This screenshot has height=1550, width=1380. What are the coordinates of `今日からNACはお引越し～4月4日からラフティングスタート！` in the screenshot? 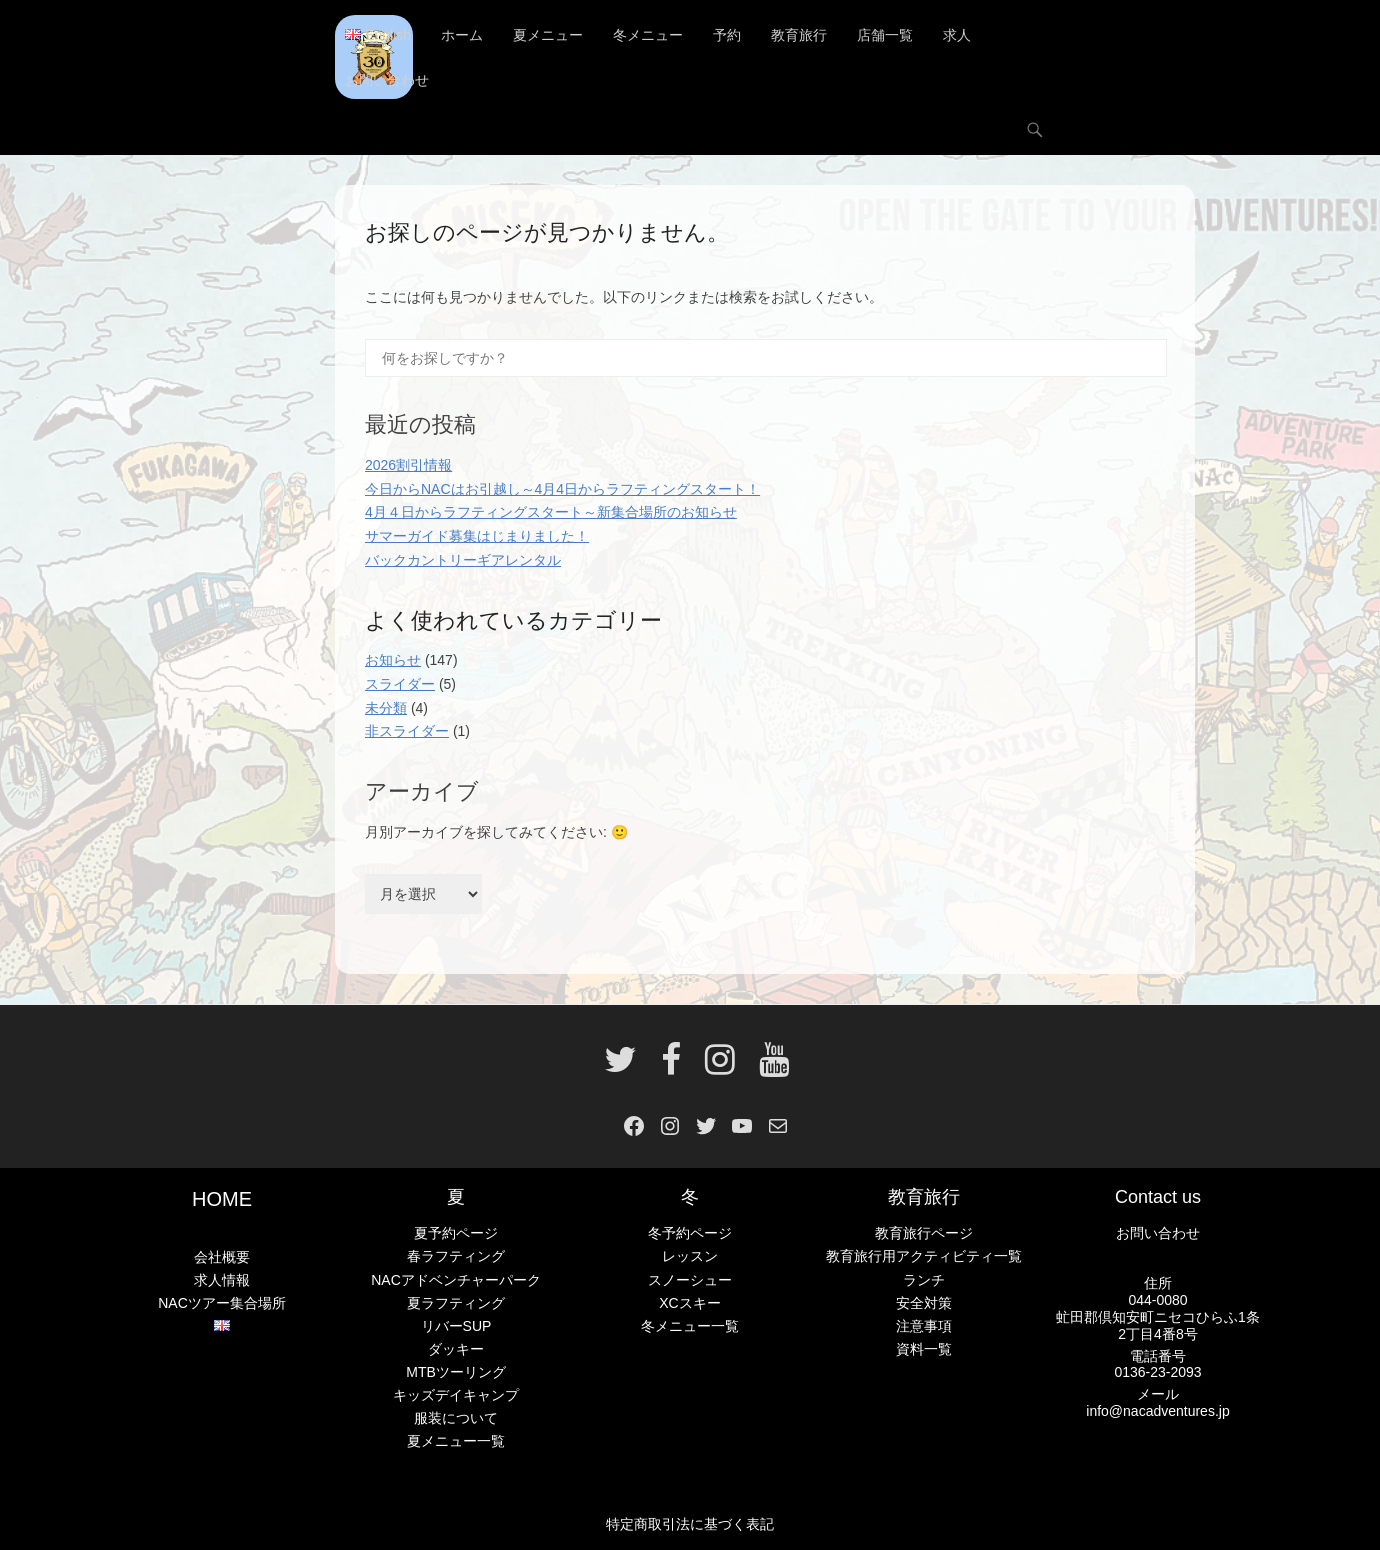 It's located at (562, 489).